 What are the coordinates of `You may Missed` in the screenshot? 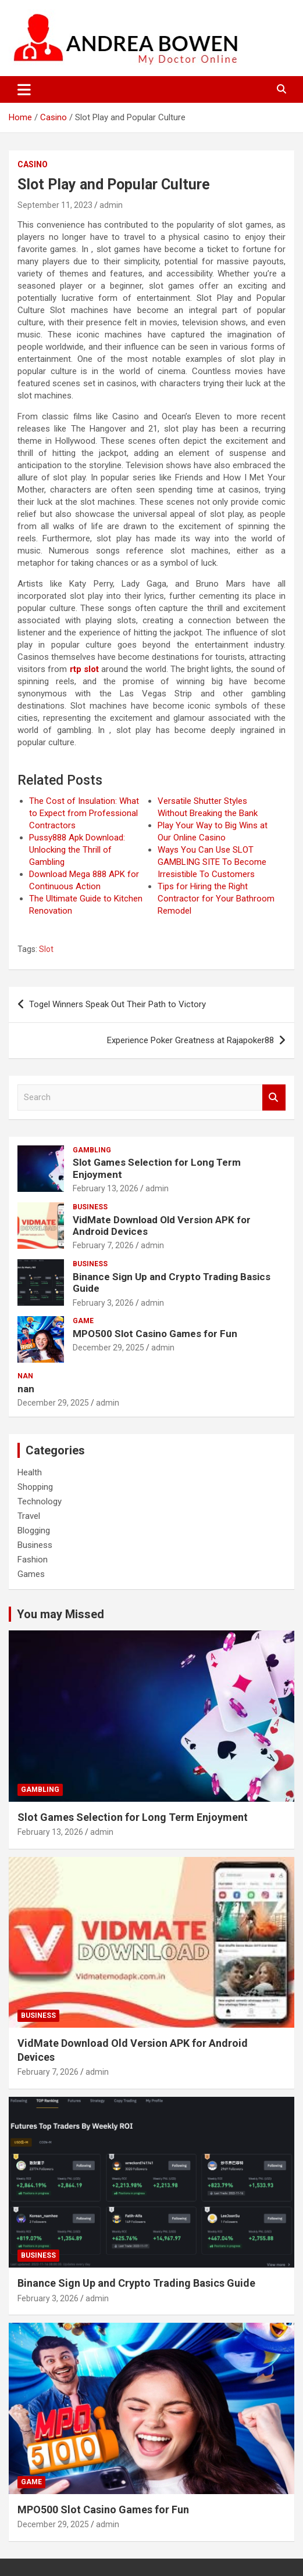 It's located at (60, 1614).